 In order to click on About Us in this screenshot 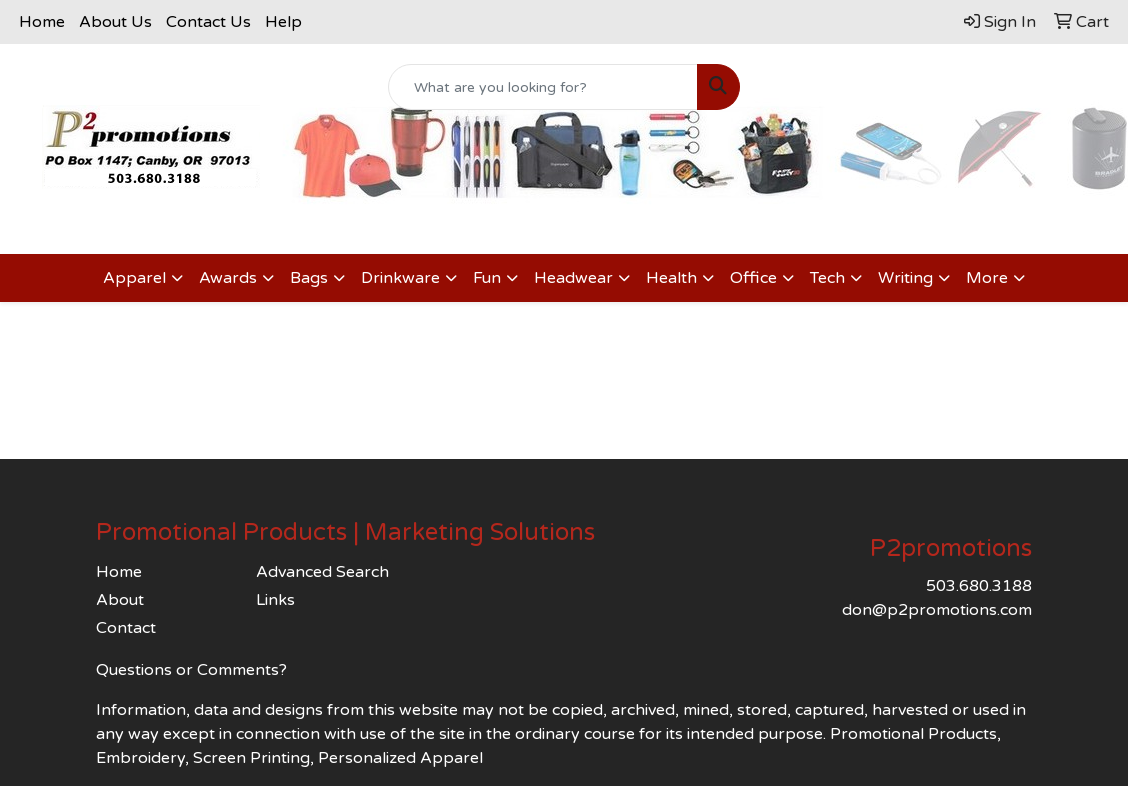, I will do `click(115, 22)`.